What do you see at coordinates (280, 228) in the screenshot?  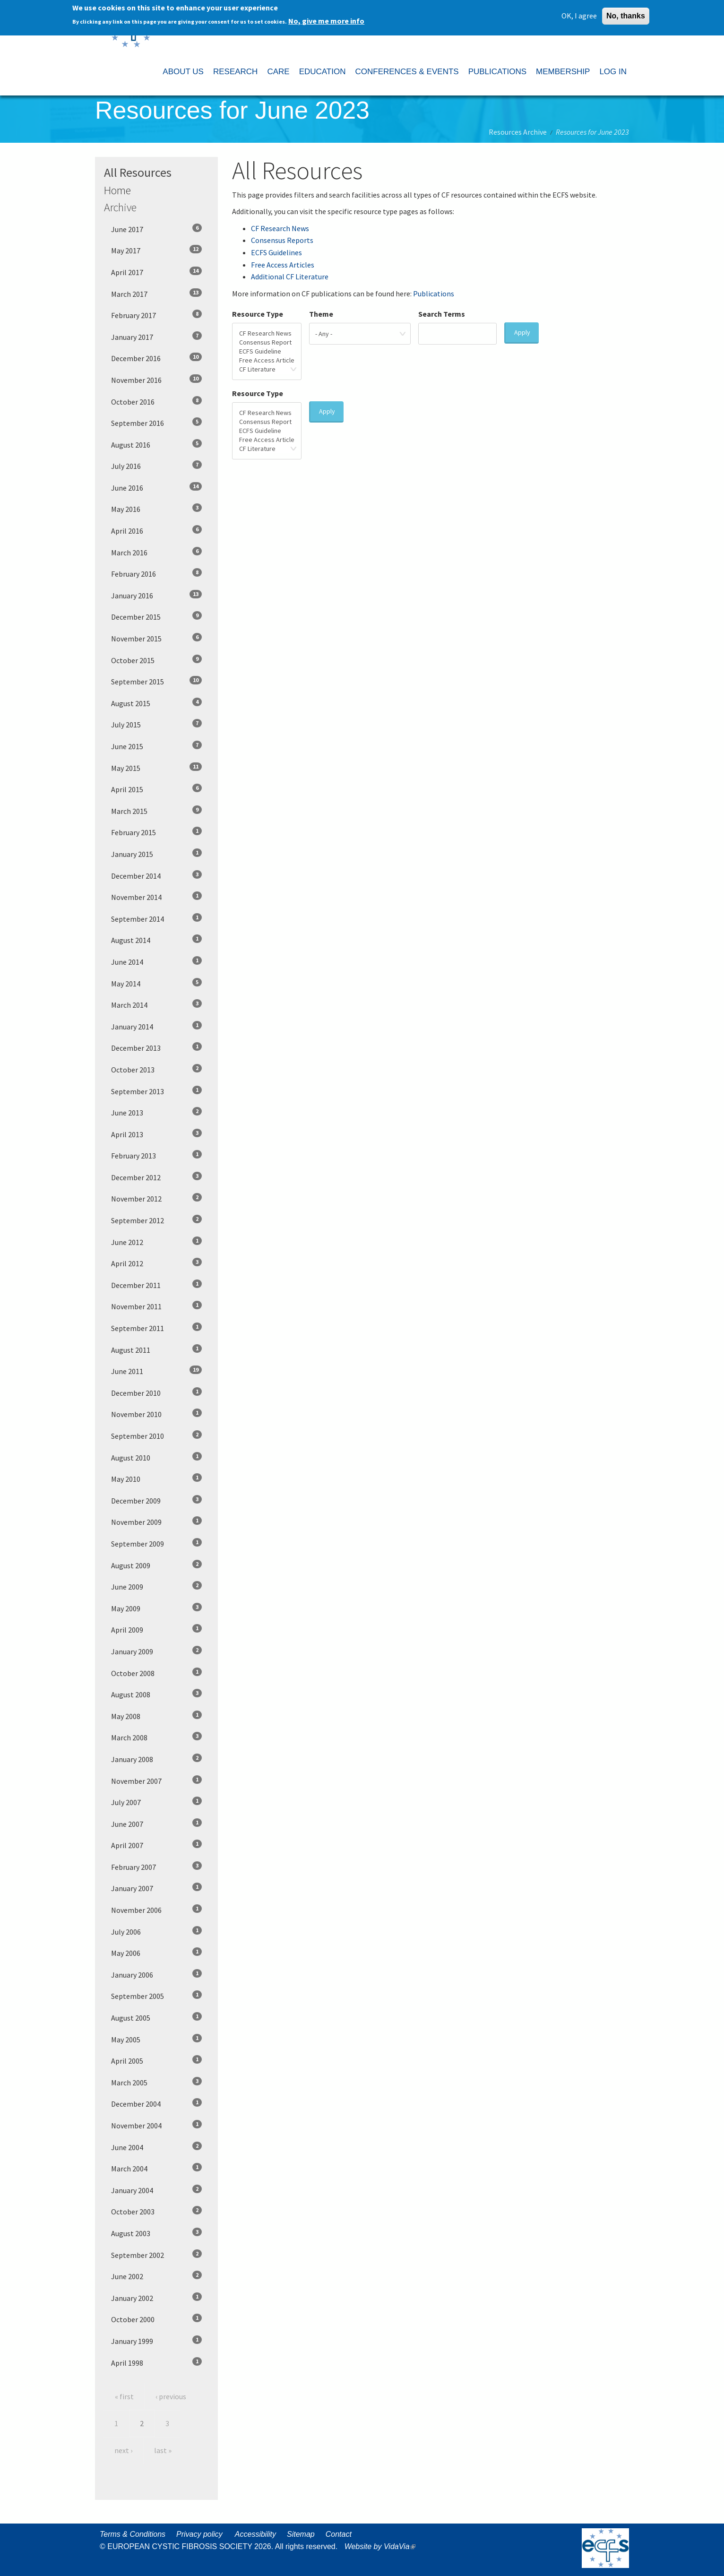 I see `CF Research News` at bounding box center [280, 228].